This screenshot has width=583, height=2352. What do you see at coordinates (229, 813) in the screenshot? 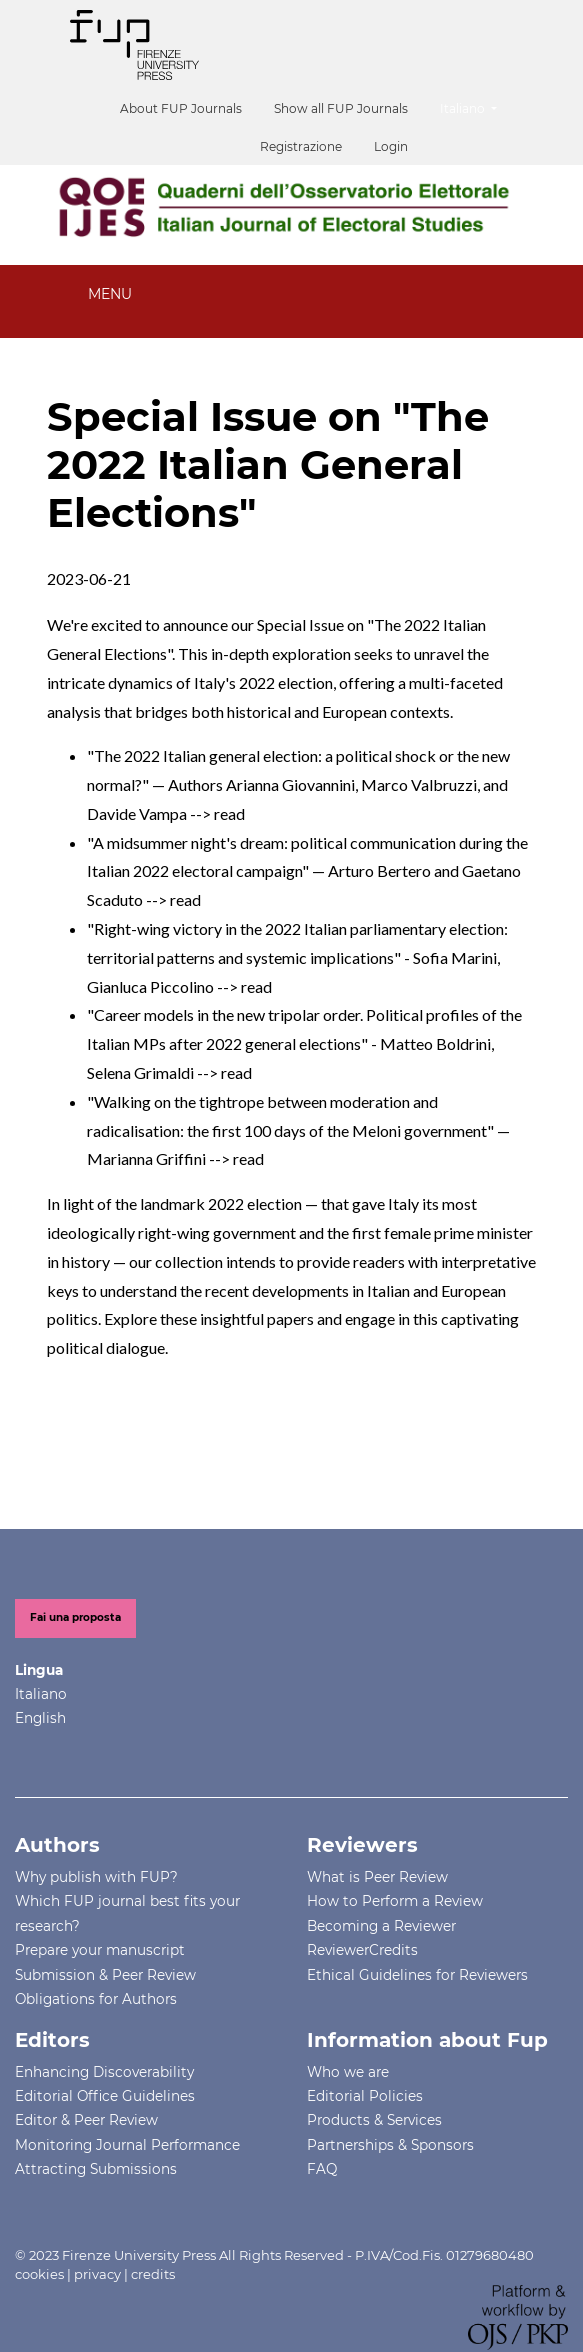
I see `read` at bounding box center [229, 813].